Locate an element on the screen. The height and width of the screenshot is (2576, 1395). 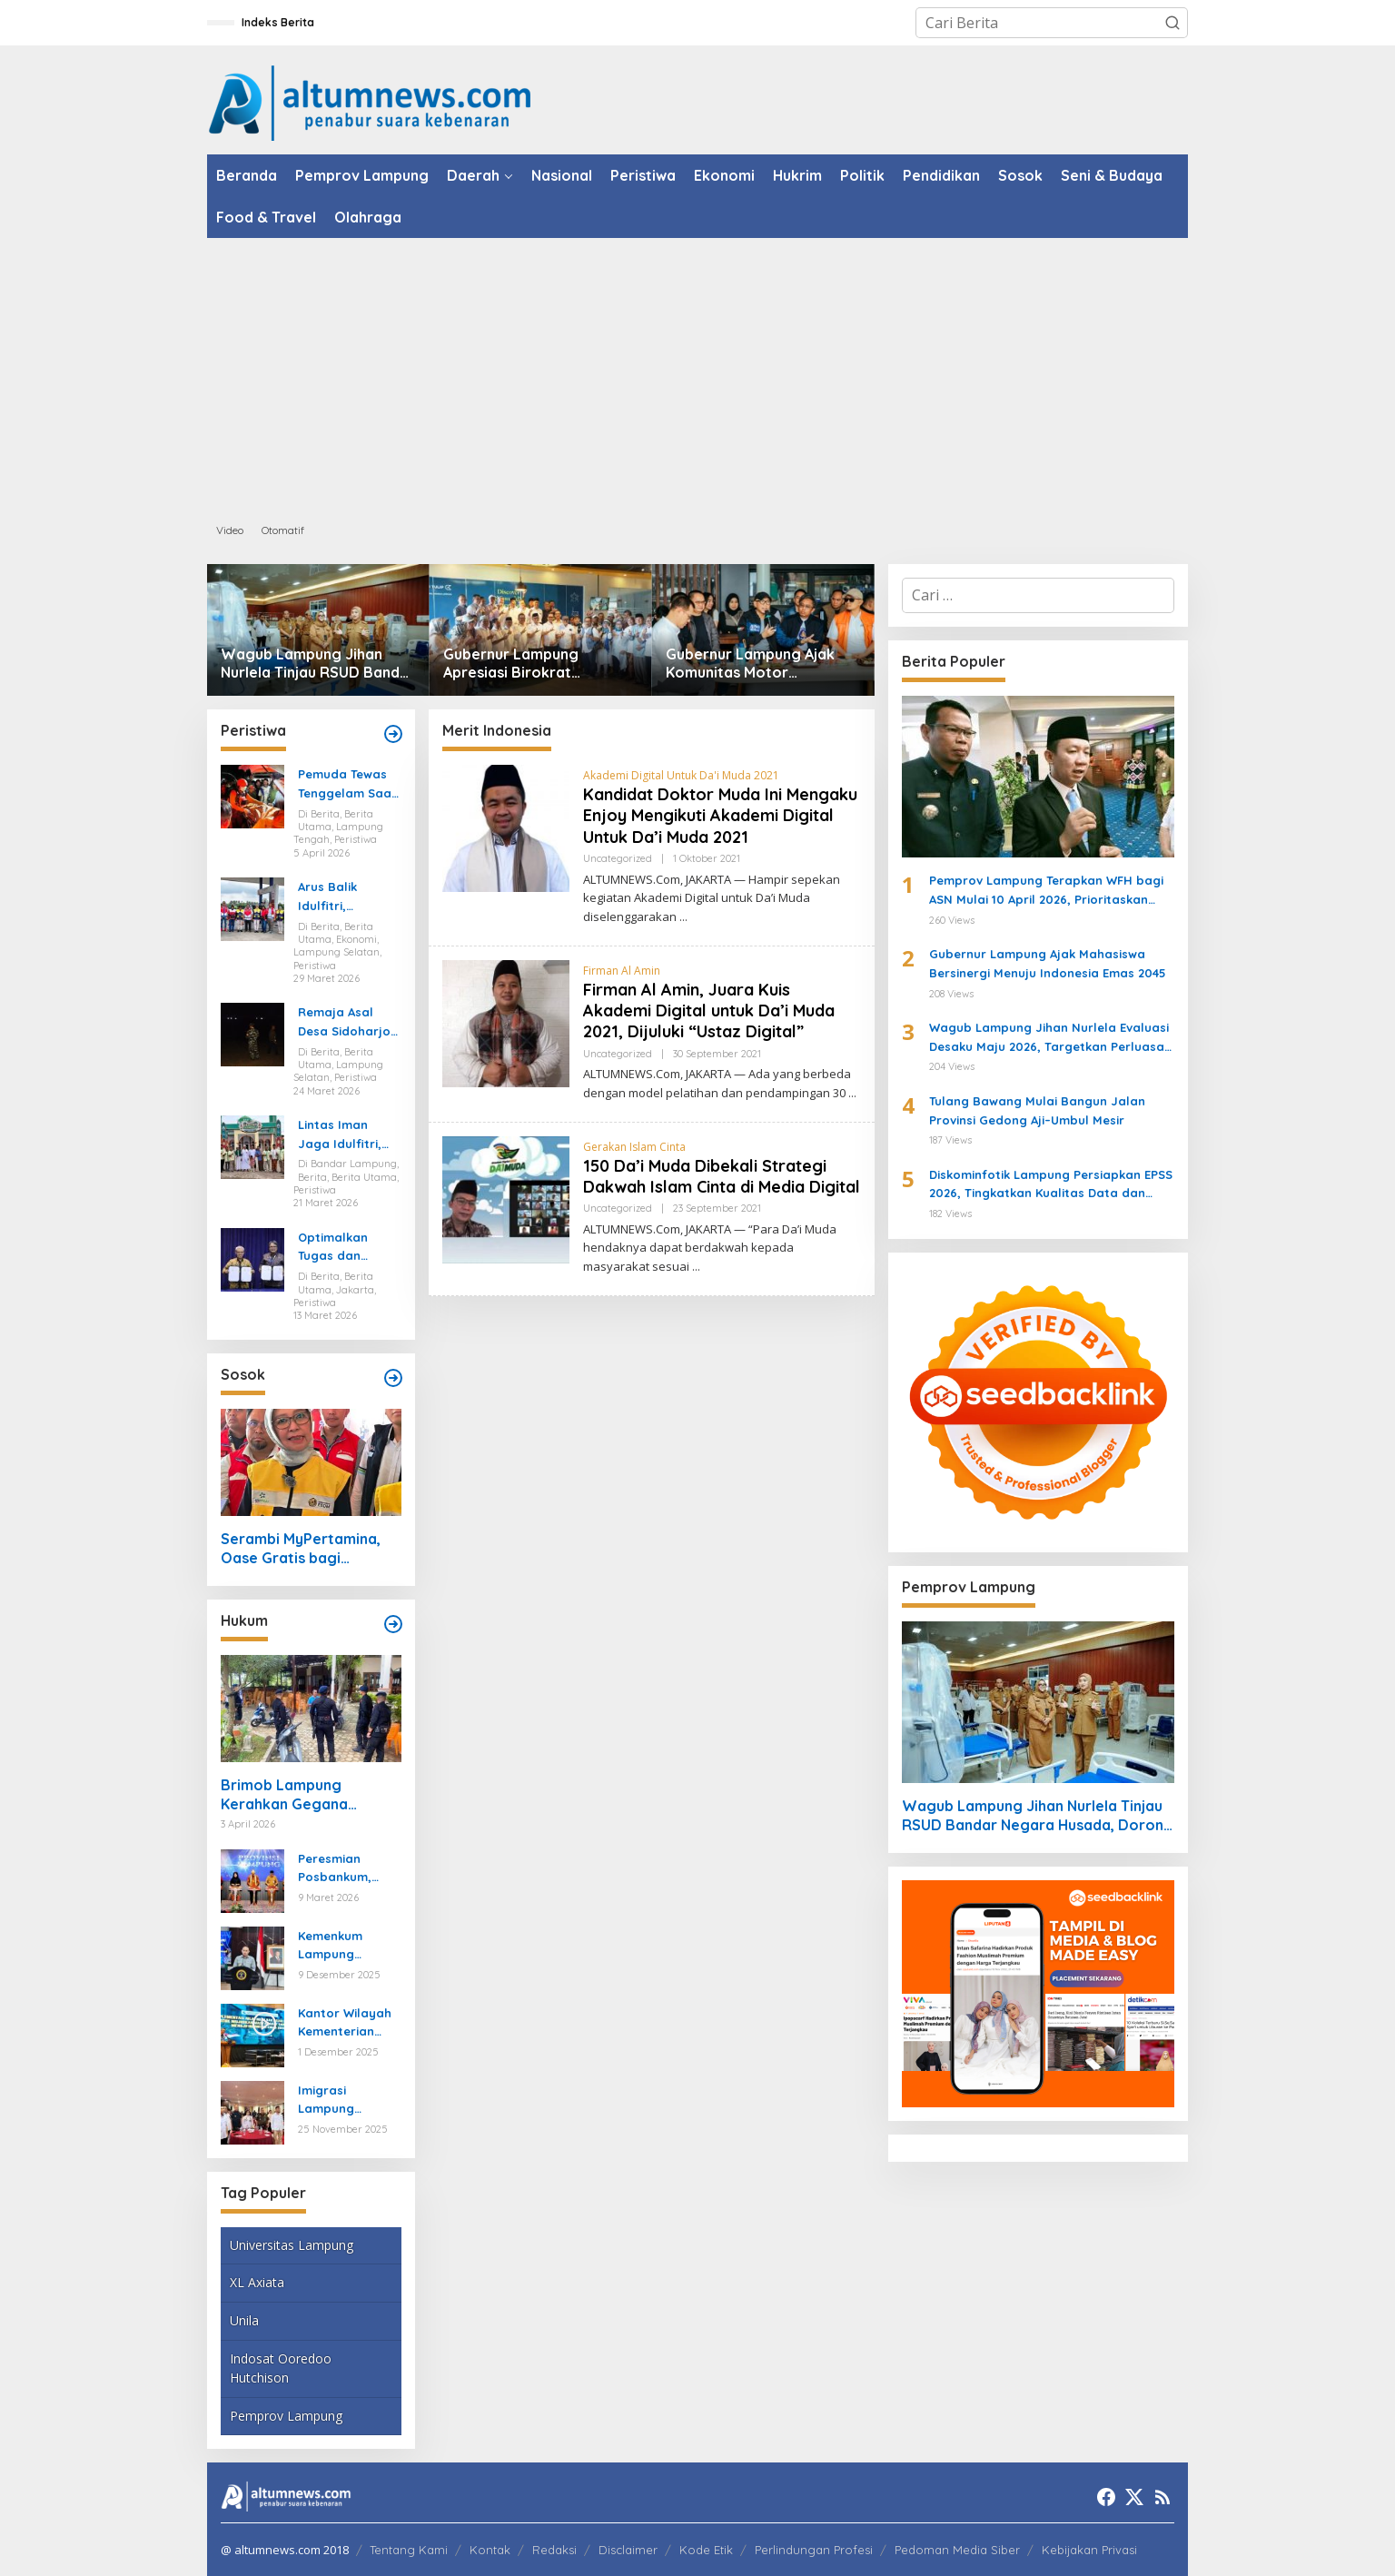
Perlindungan Profesi is located at coordinates (814, 2549).